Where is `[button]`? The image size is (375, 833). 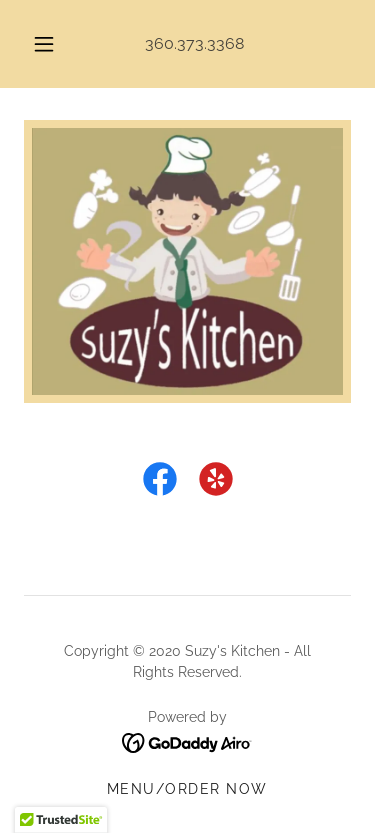 [button] is located at coordinates (44, 44).